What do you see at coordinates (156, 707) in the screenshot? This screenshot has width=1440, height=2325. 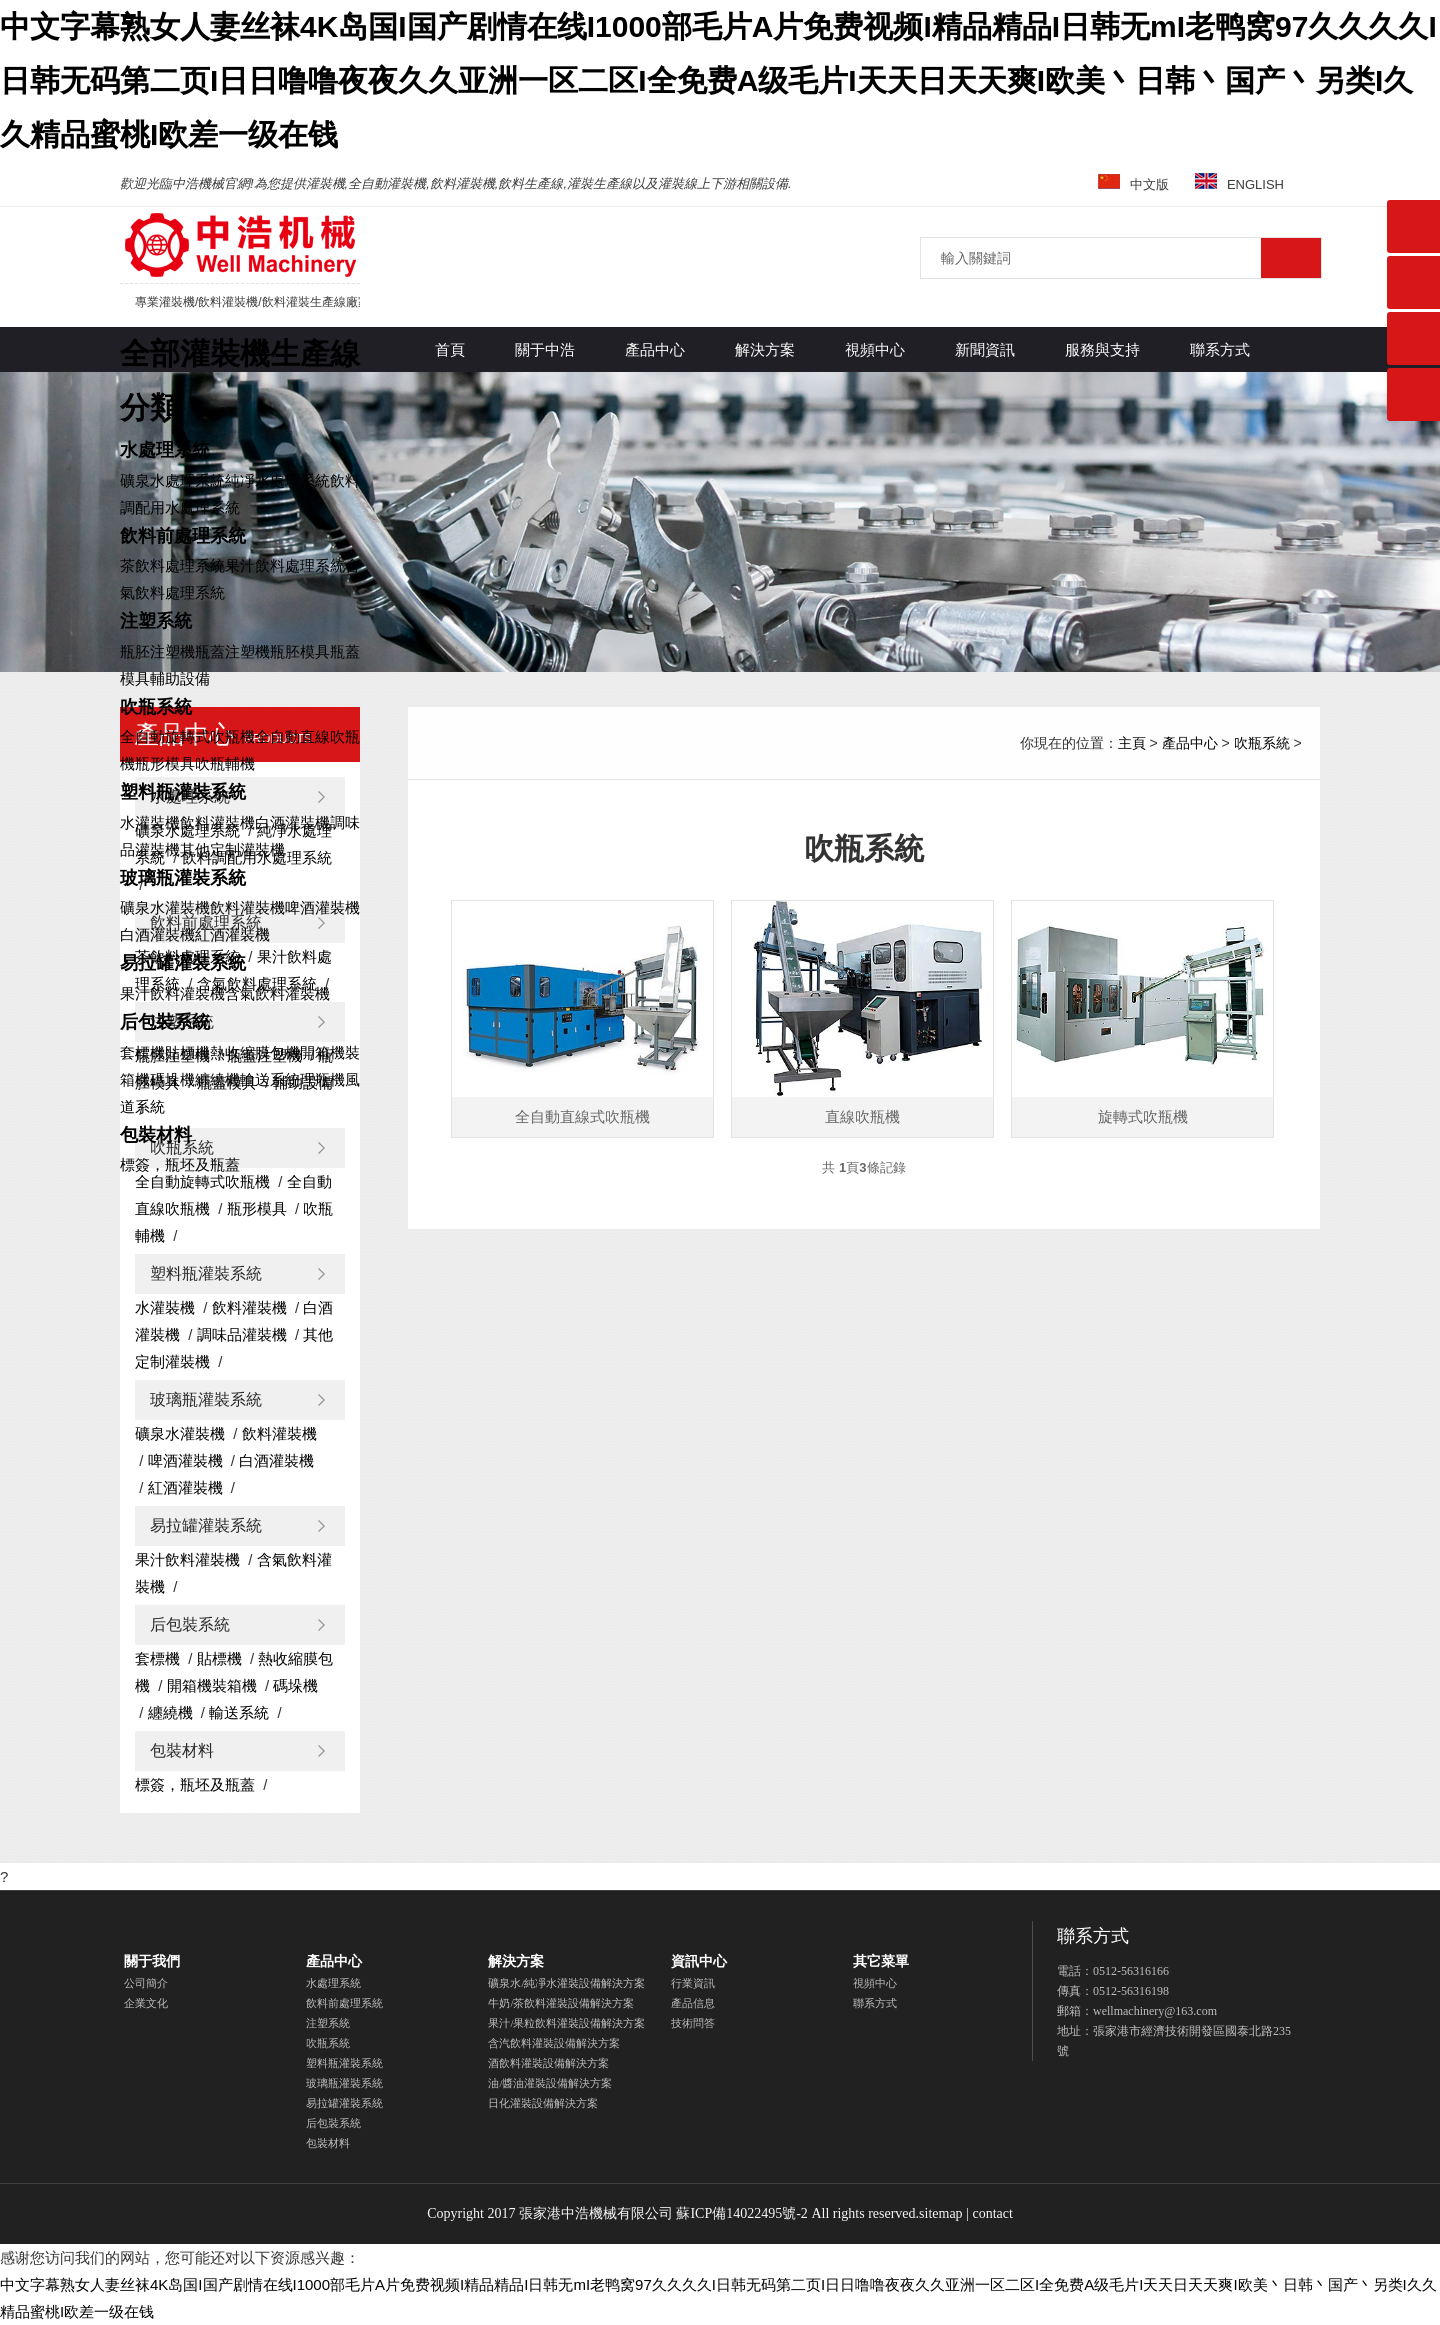 I see `吹瓶系統` at bounding box center [156, 707].